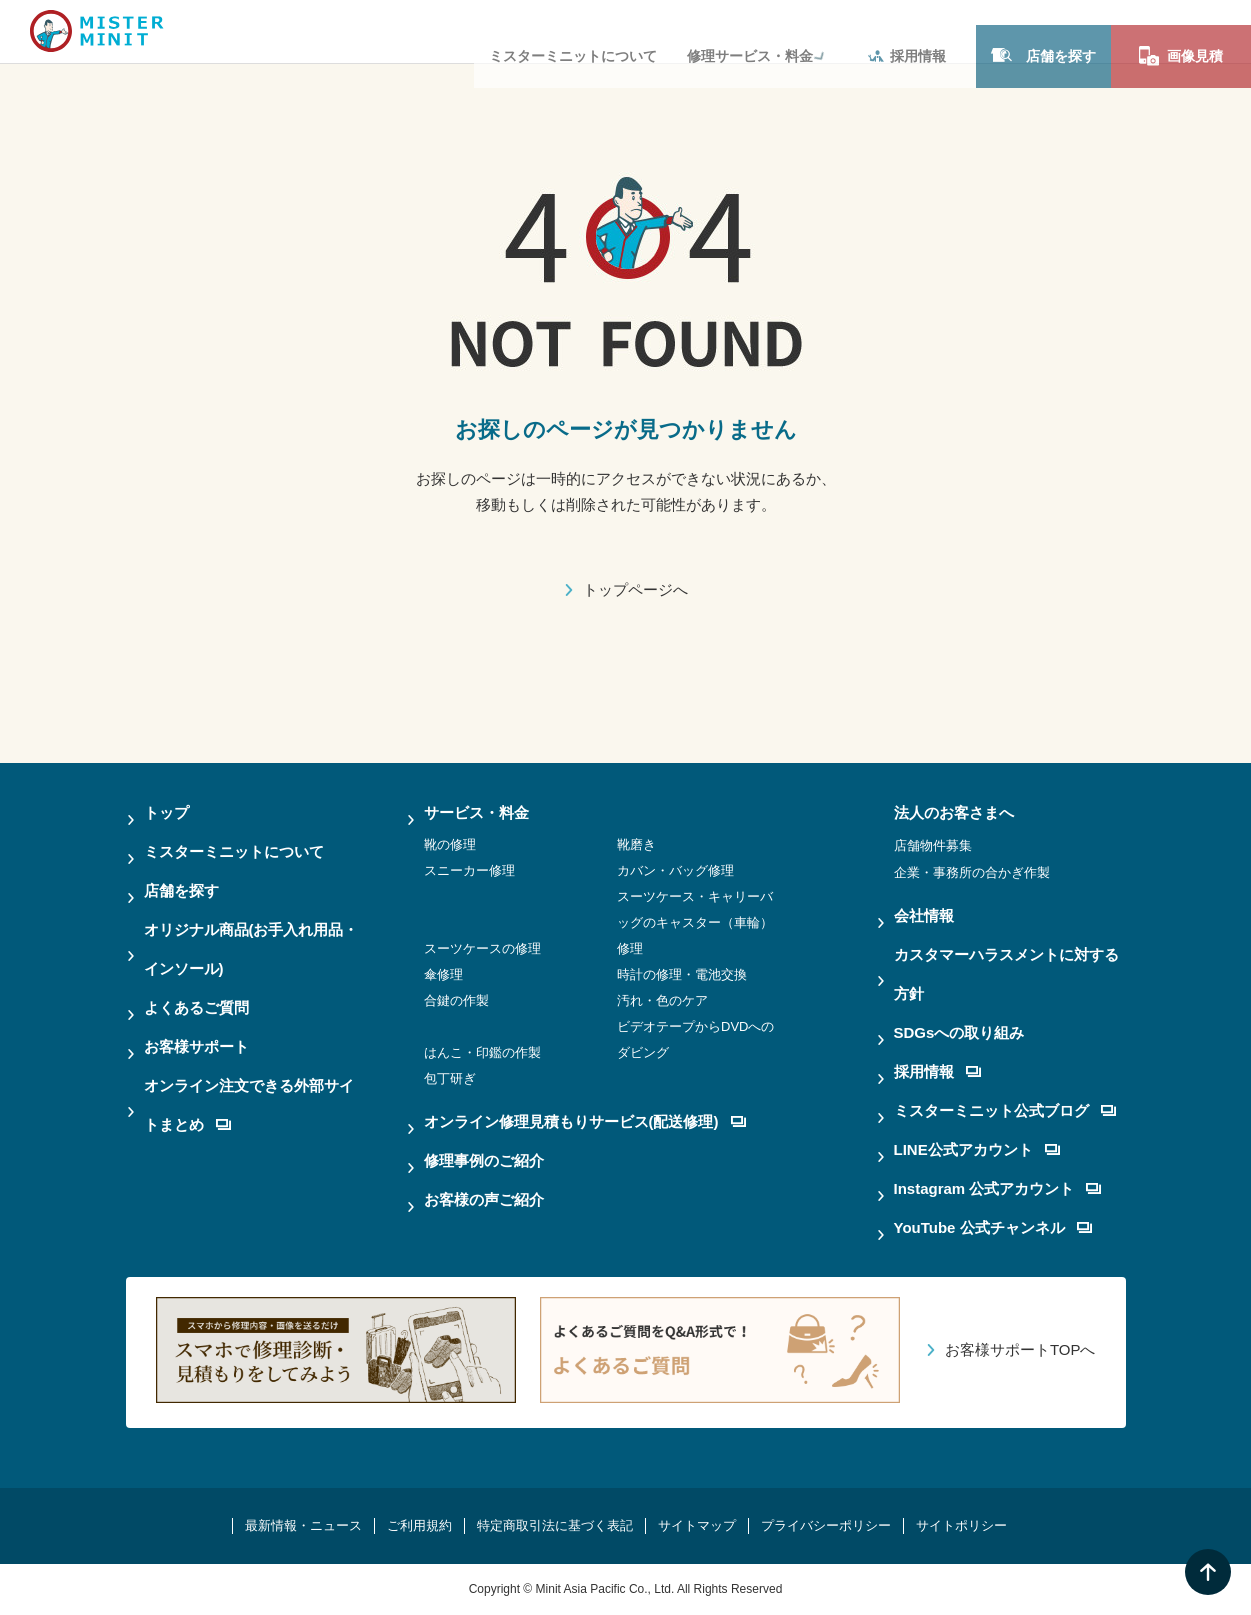 This screenshot has width=1251, height=1615. What do you see at coordinates (484, 1199) in the screenshot?
I see `お客様の声ご紹介` at bounding box center [484, 1199].